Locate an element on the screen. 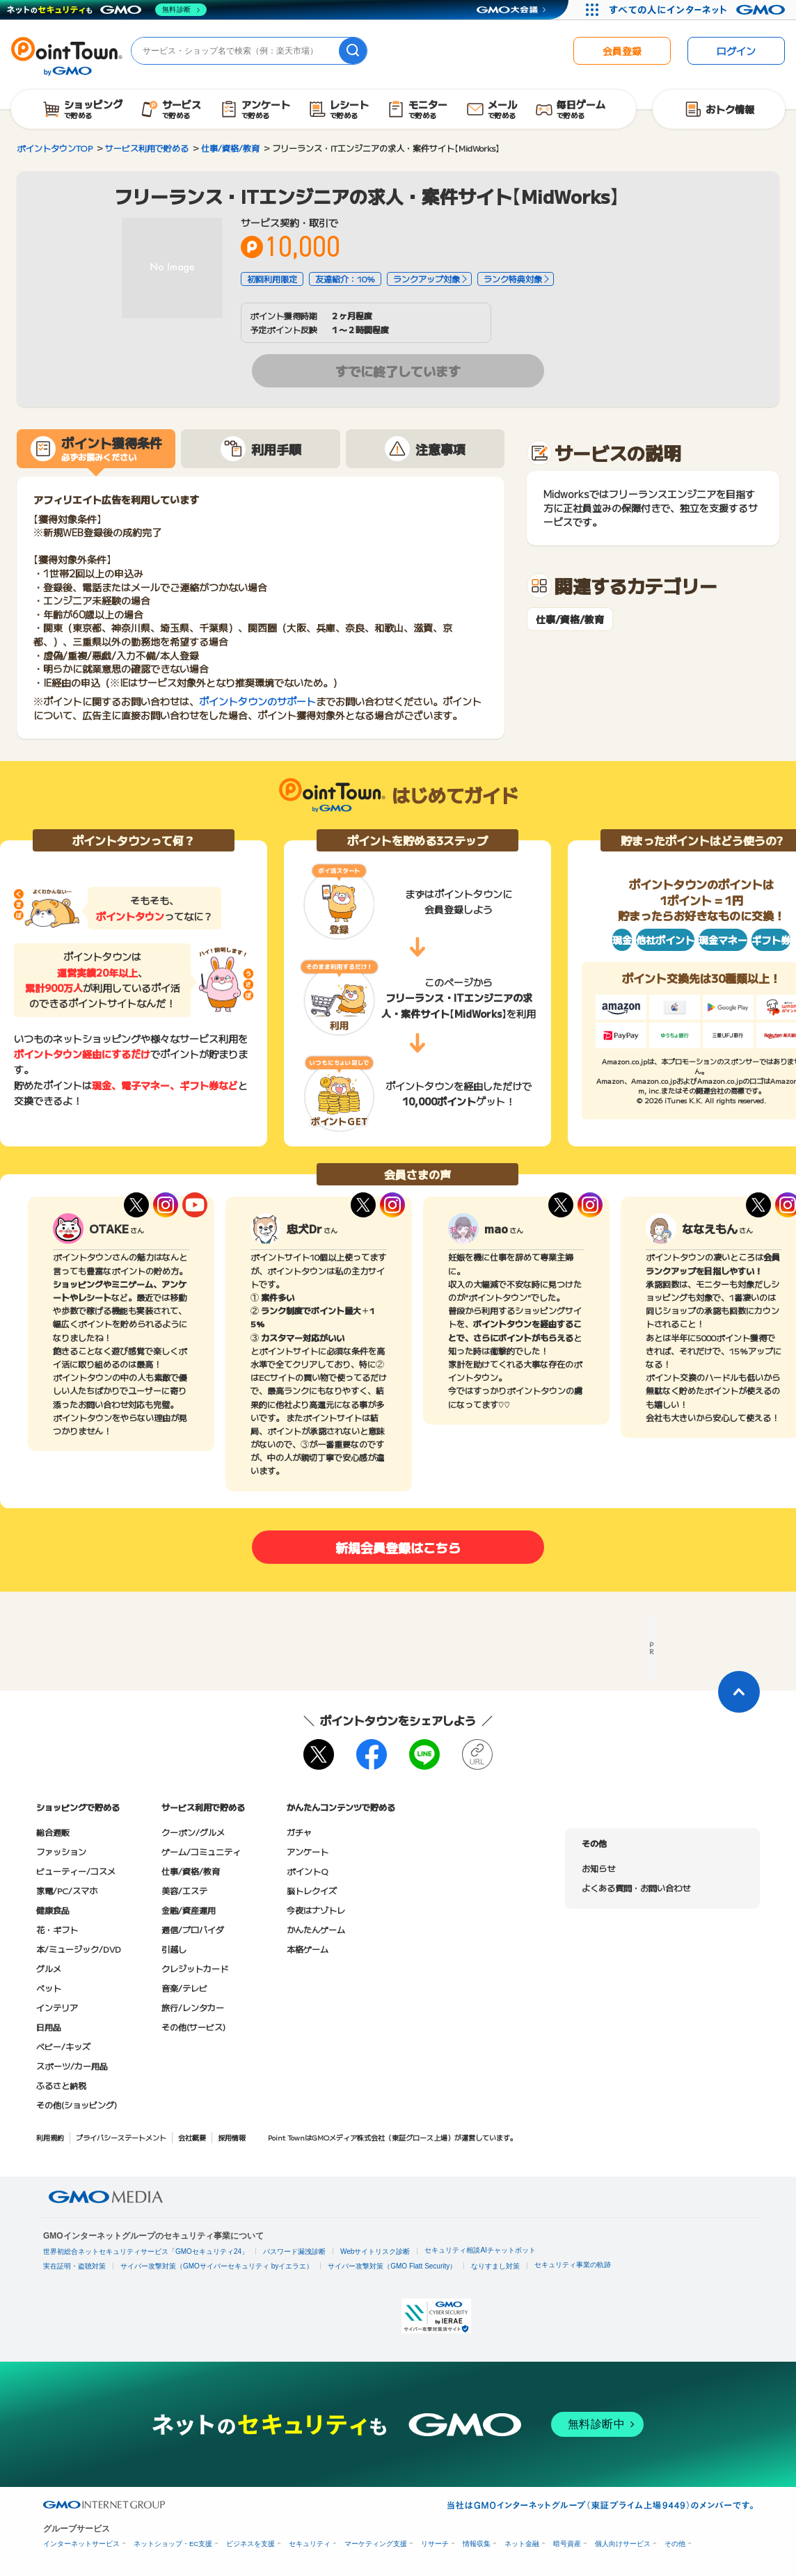 This screenshot has width=796, height=2576. 新規会員登録はこちら is located at coordinates (398, 1547).